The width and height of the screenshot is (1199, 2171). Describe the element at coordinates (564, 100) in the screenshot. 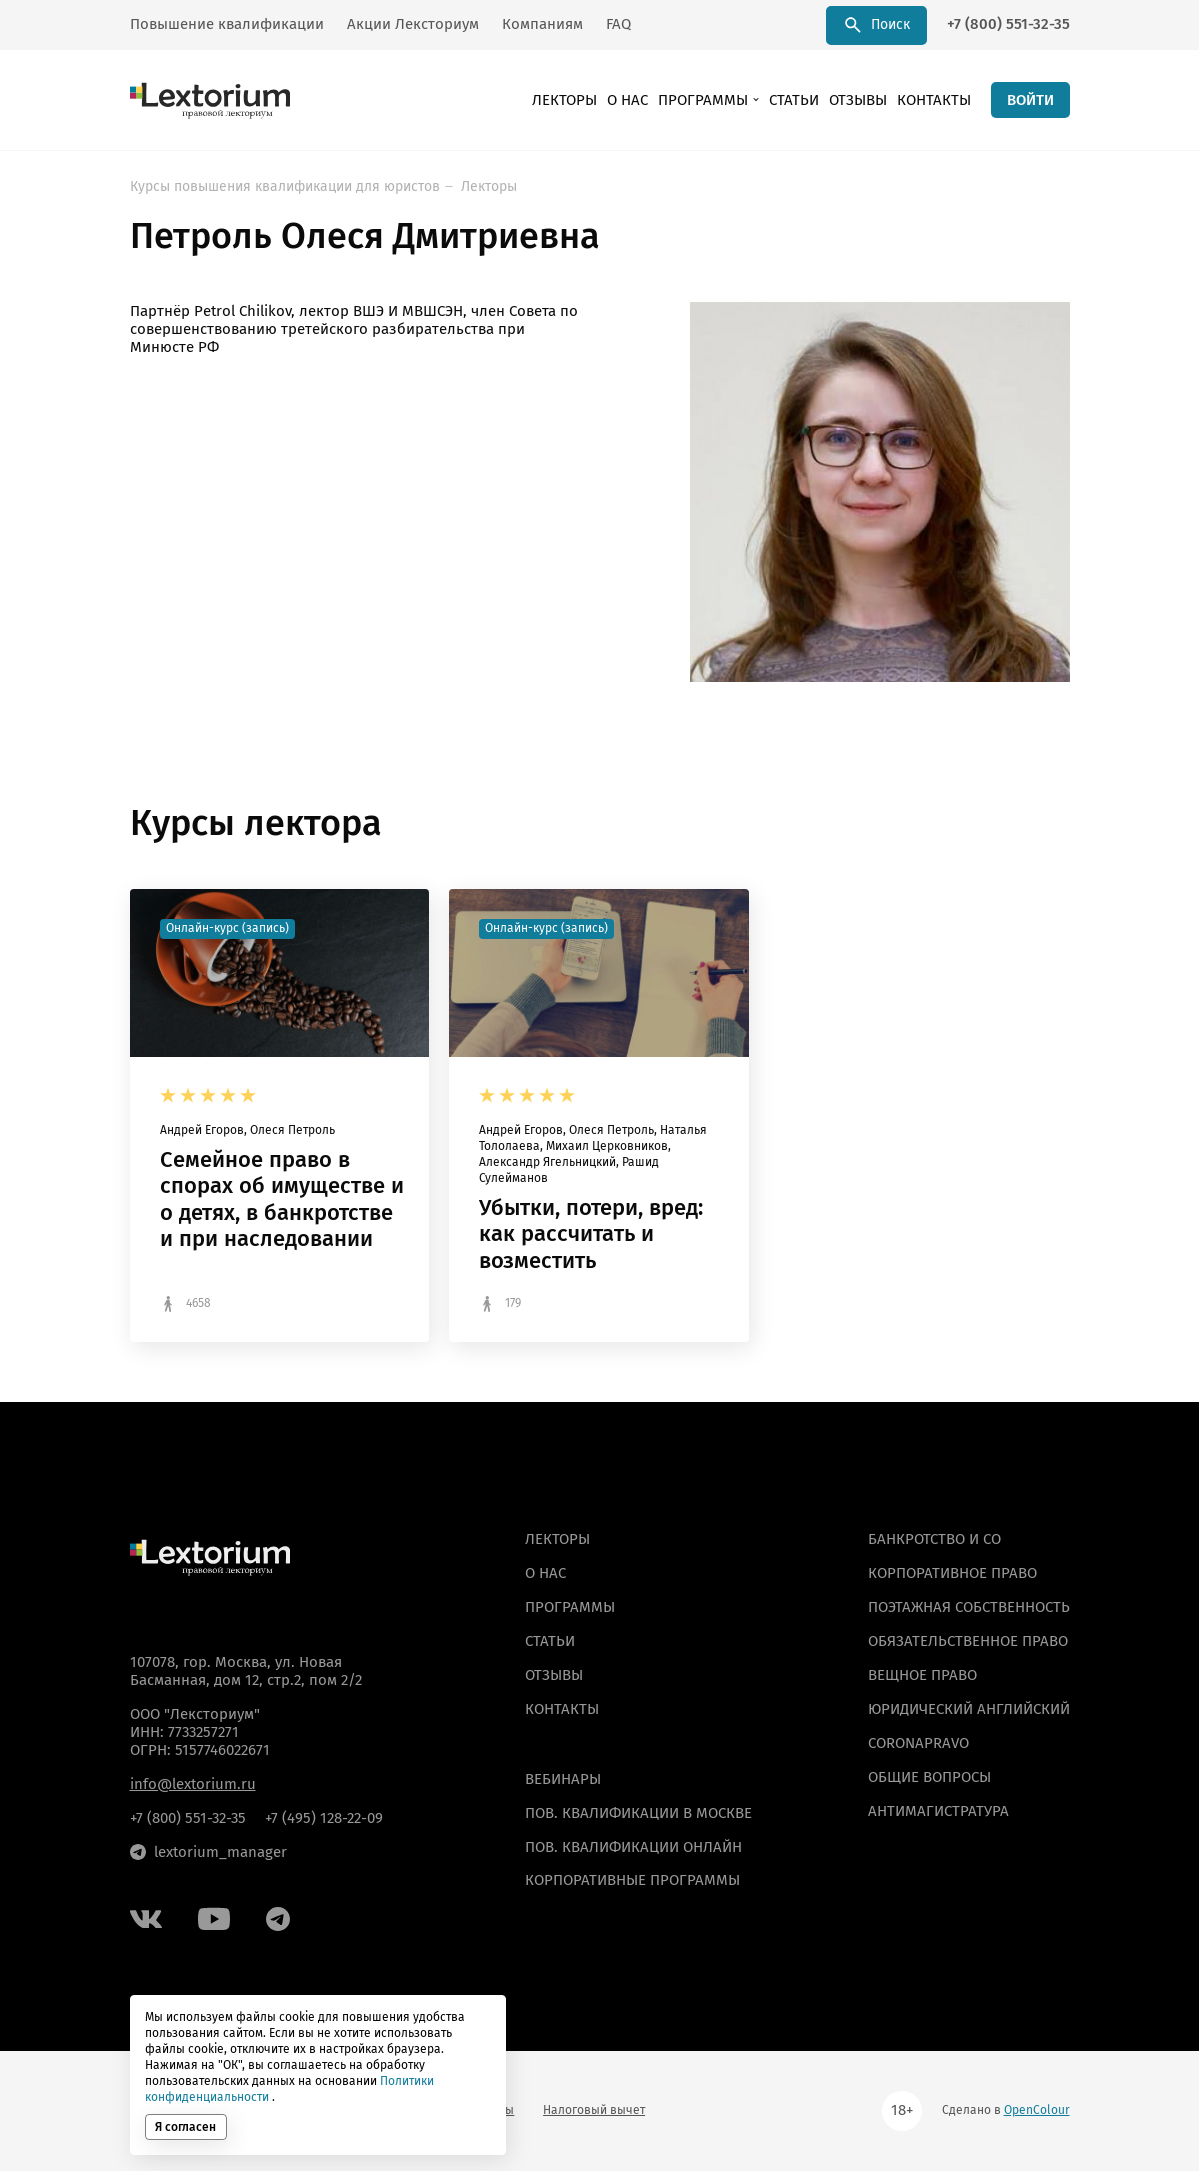

I see `Лекторы` at that location.